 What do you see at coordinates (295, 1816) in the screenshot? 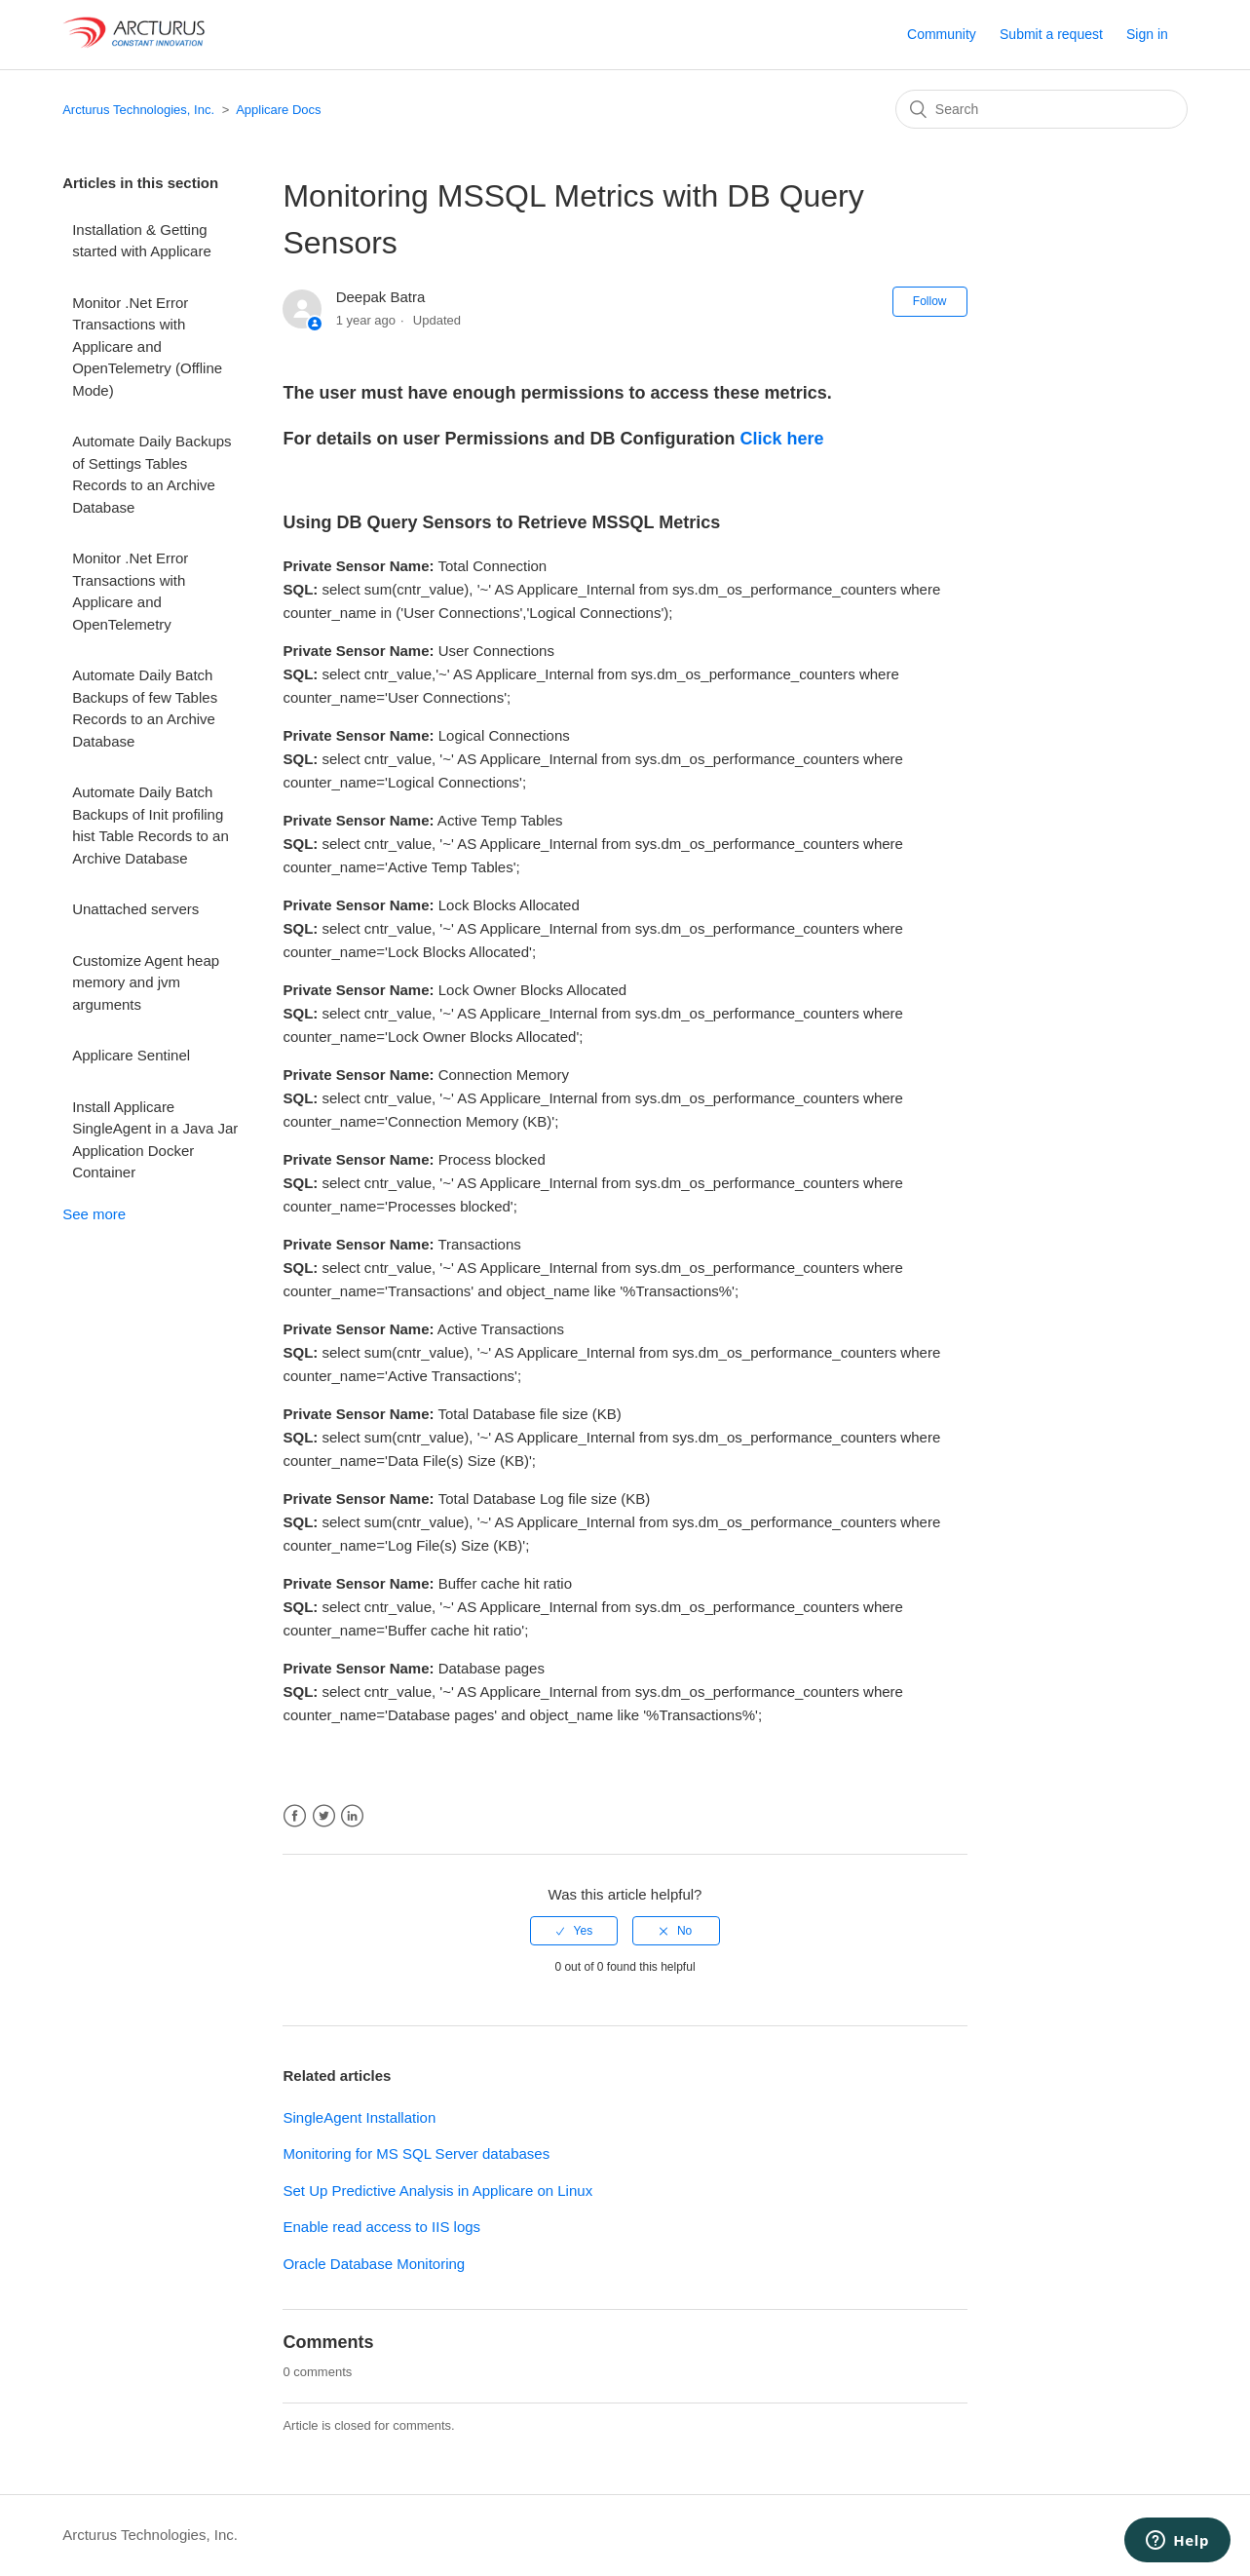
I see `Facebook` at bounding box center [295, 1816].